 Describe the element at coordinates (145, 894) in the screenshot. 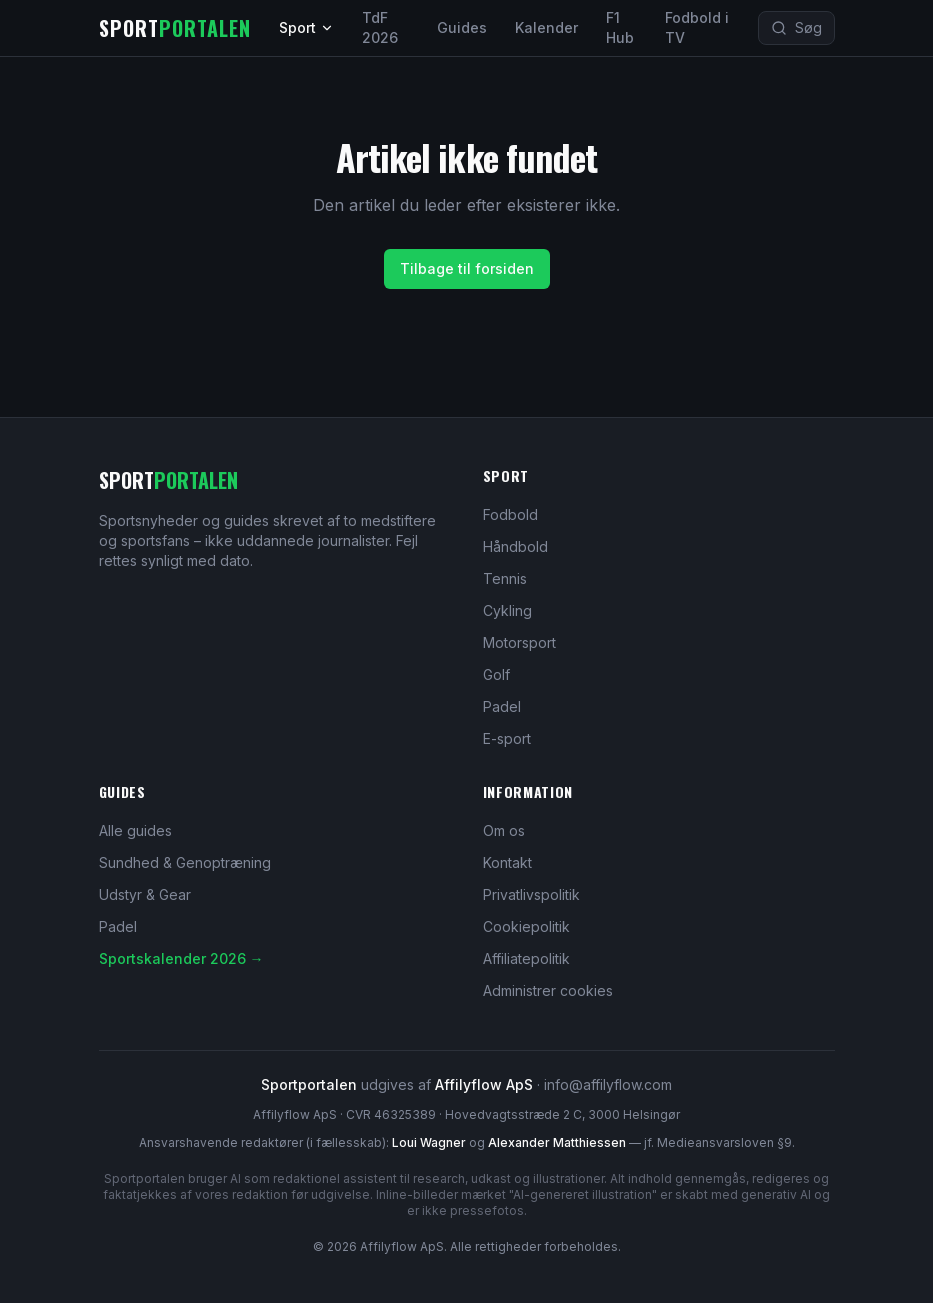

I see `Udstyr & Gear` at that location.